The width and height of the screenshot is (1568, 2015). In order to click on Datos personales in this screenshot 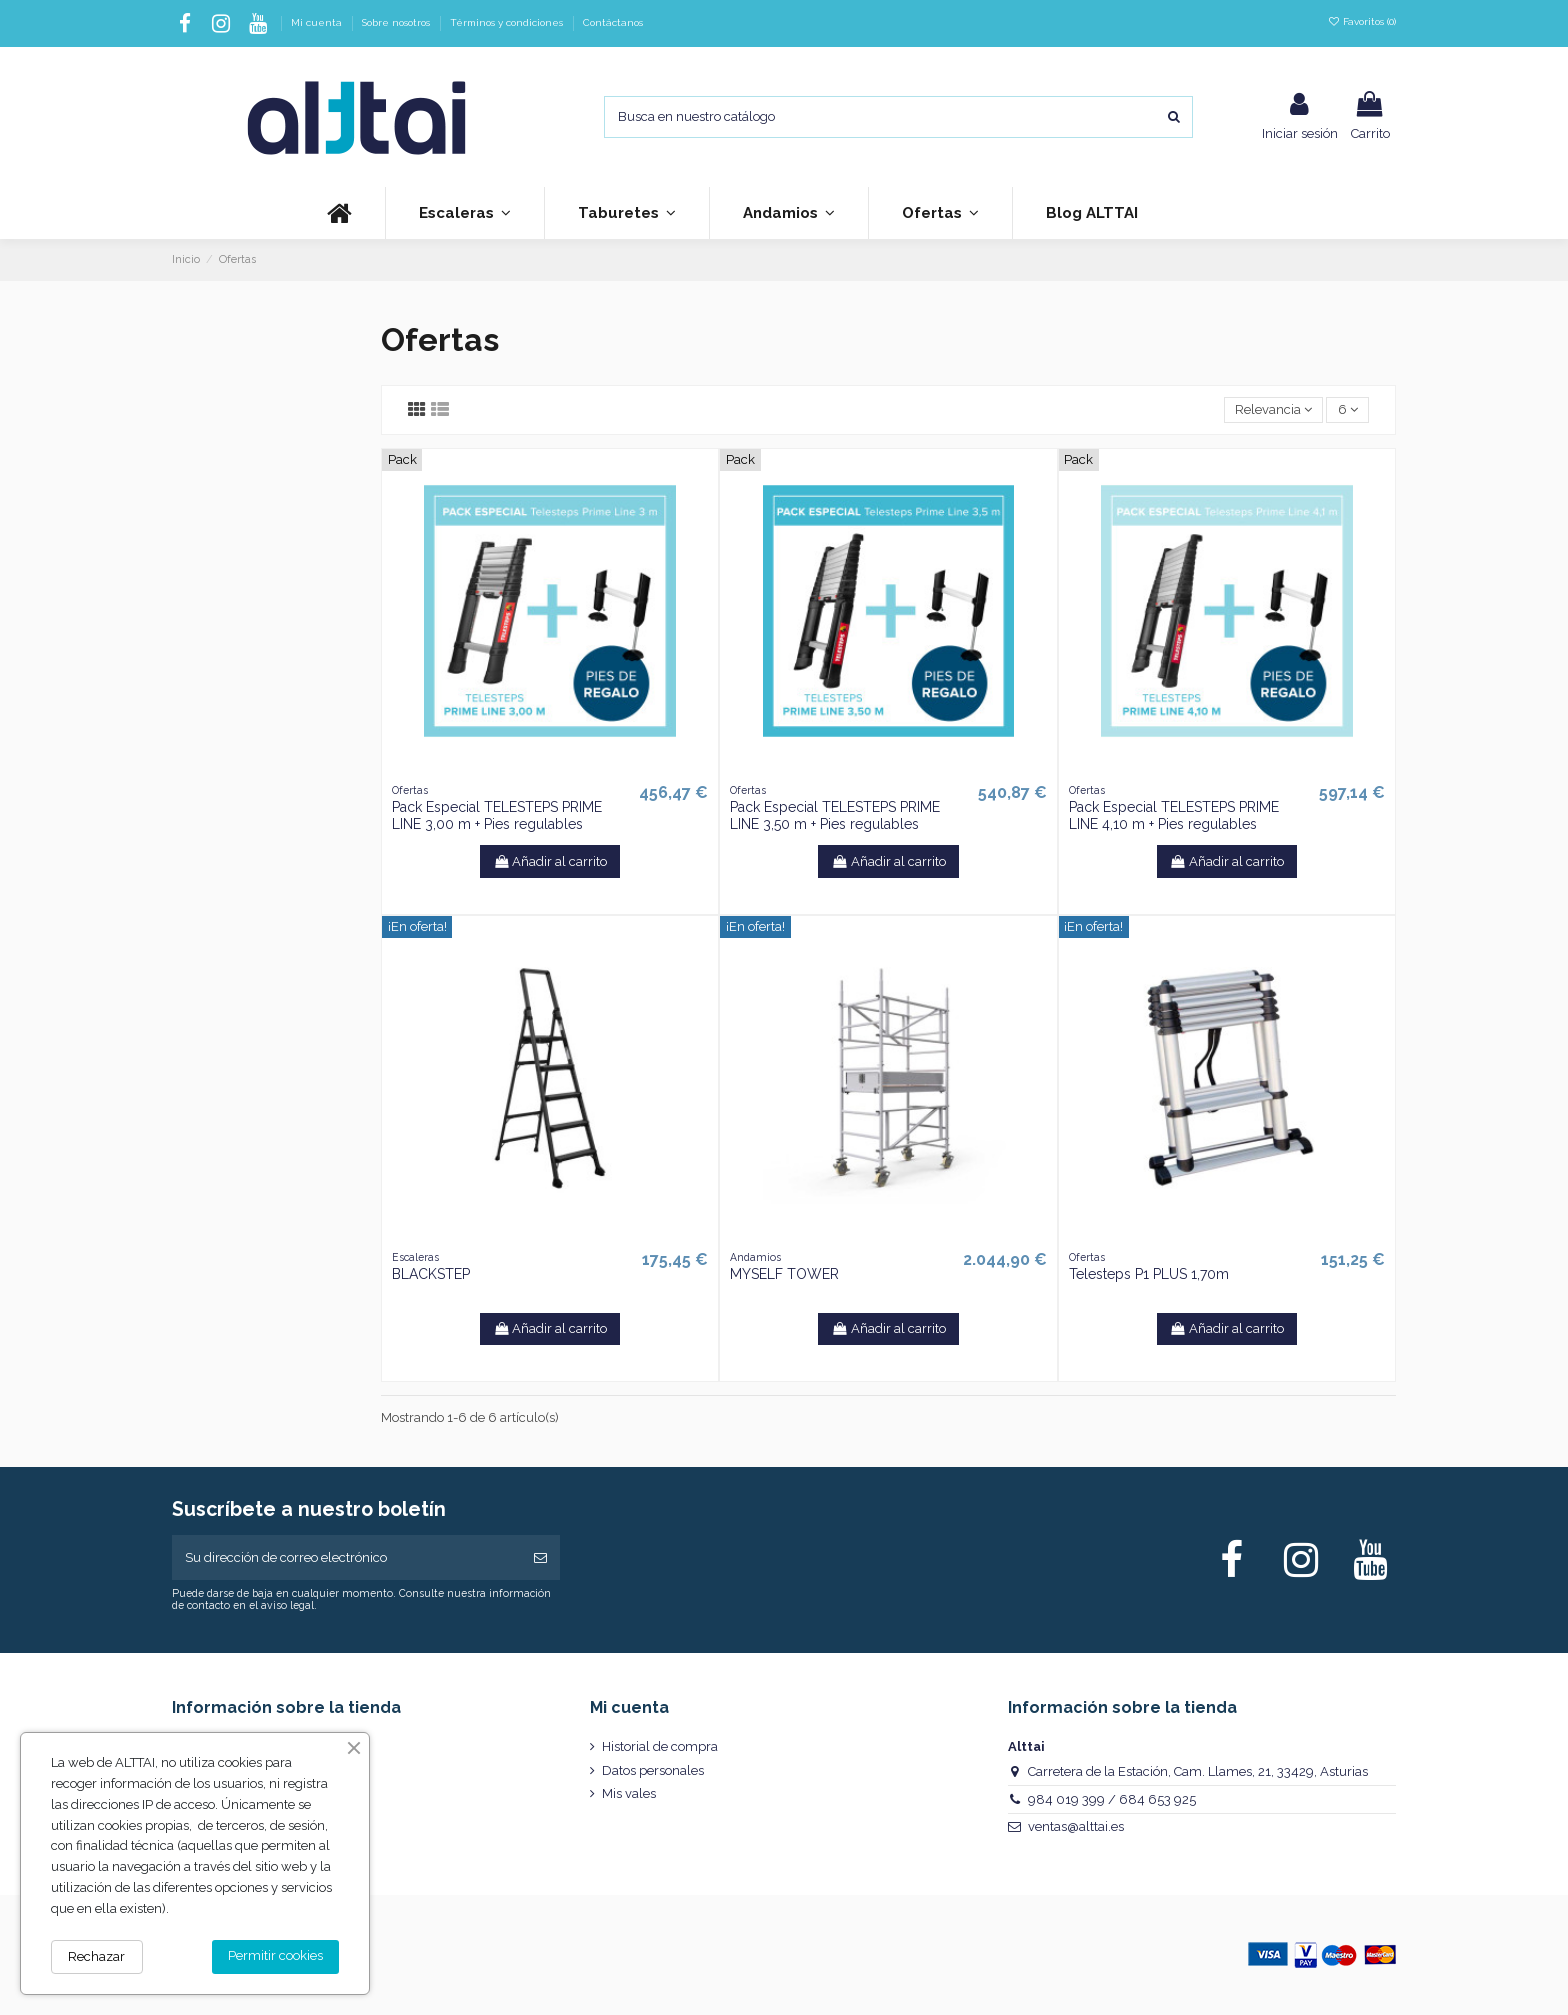, I will do `click(653, 1770)`.